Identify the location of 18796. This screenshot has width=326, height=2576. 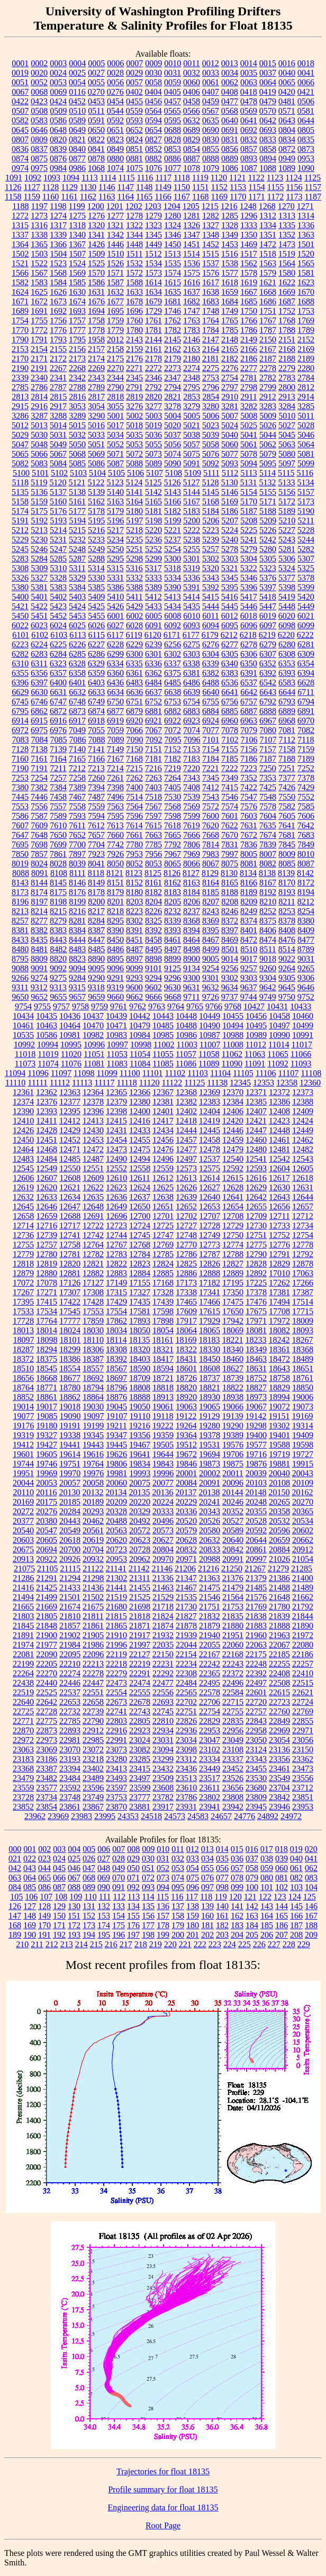
(116, 1387).